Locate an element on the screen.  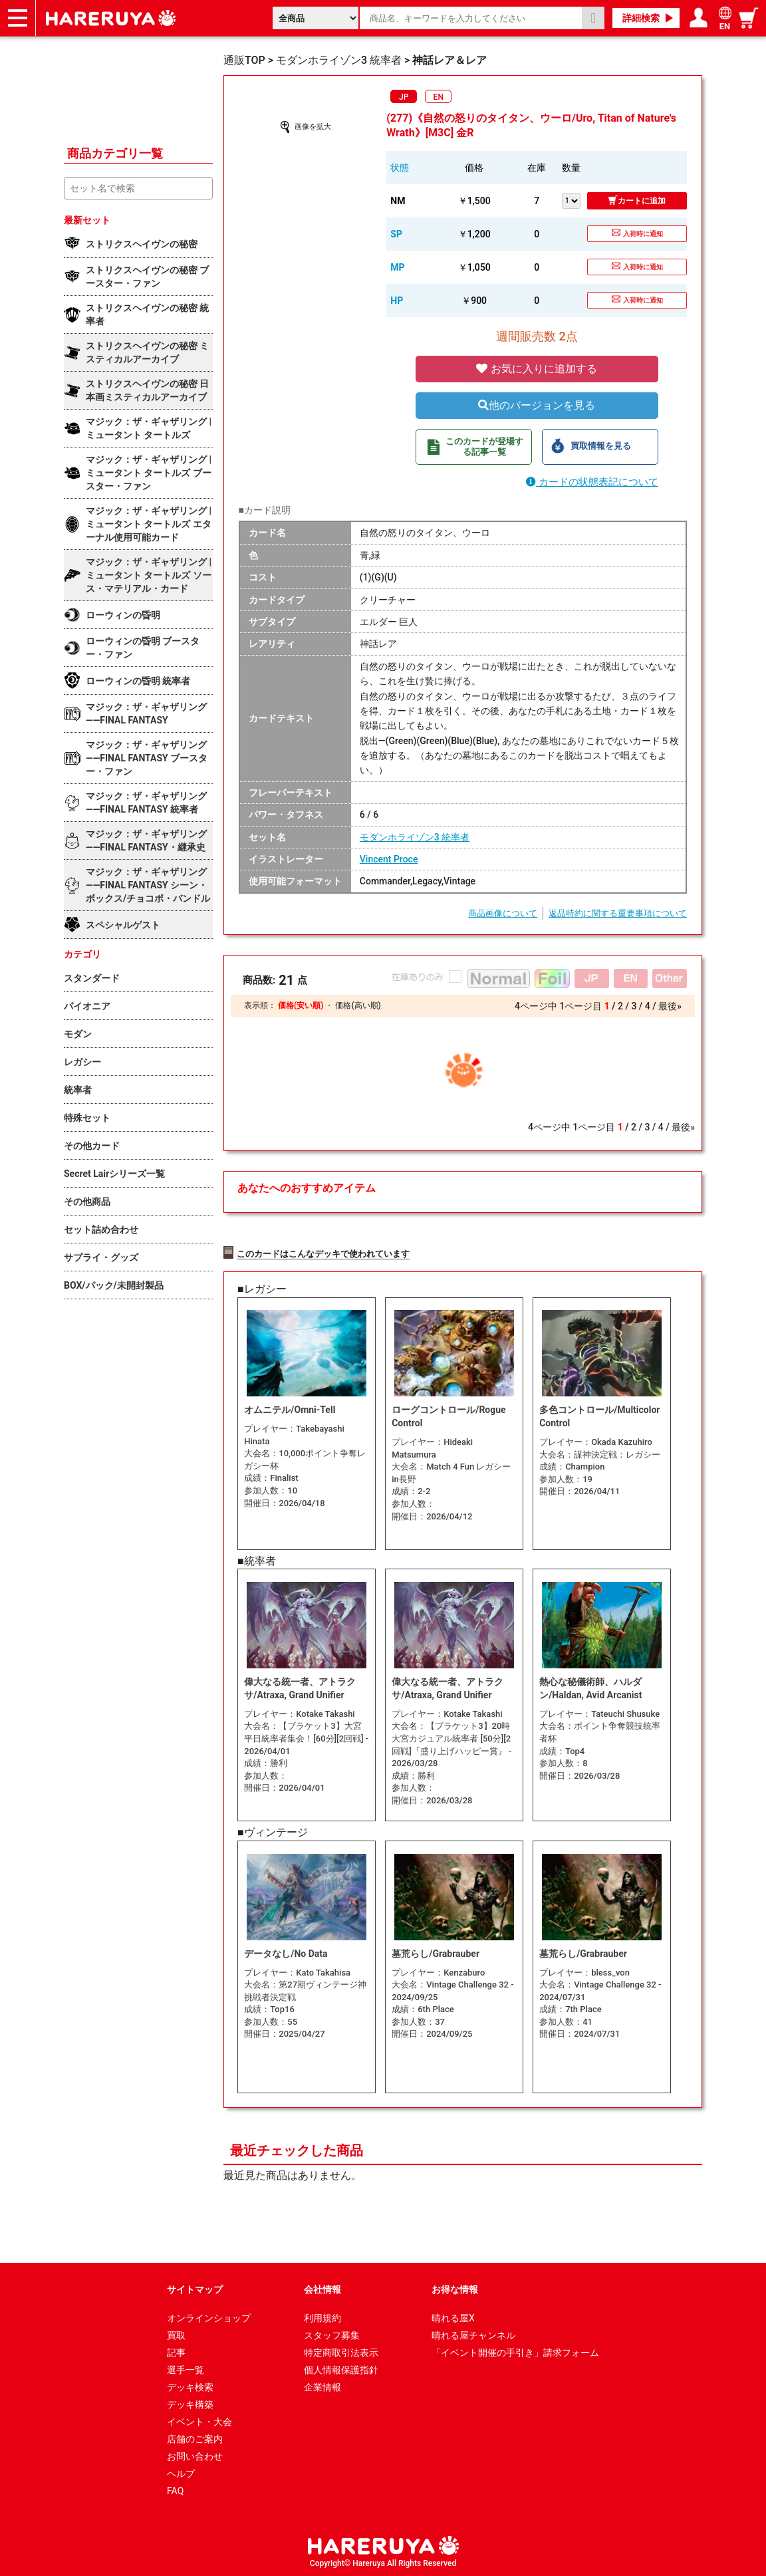
FAQ is located at coordinates (175, 2489).